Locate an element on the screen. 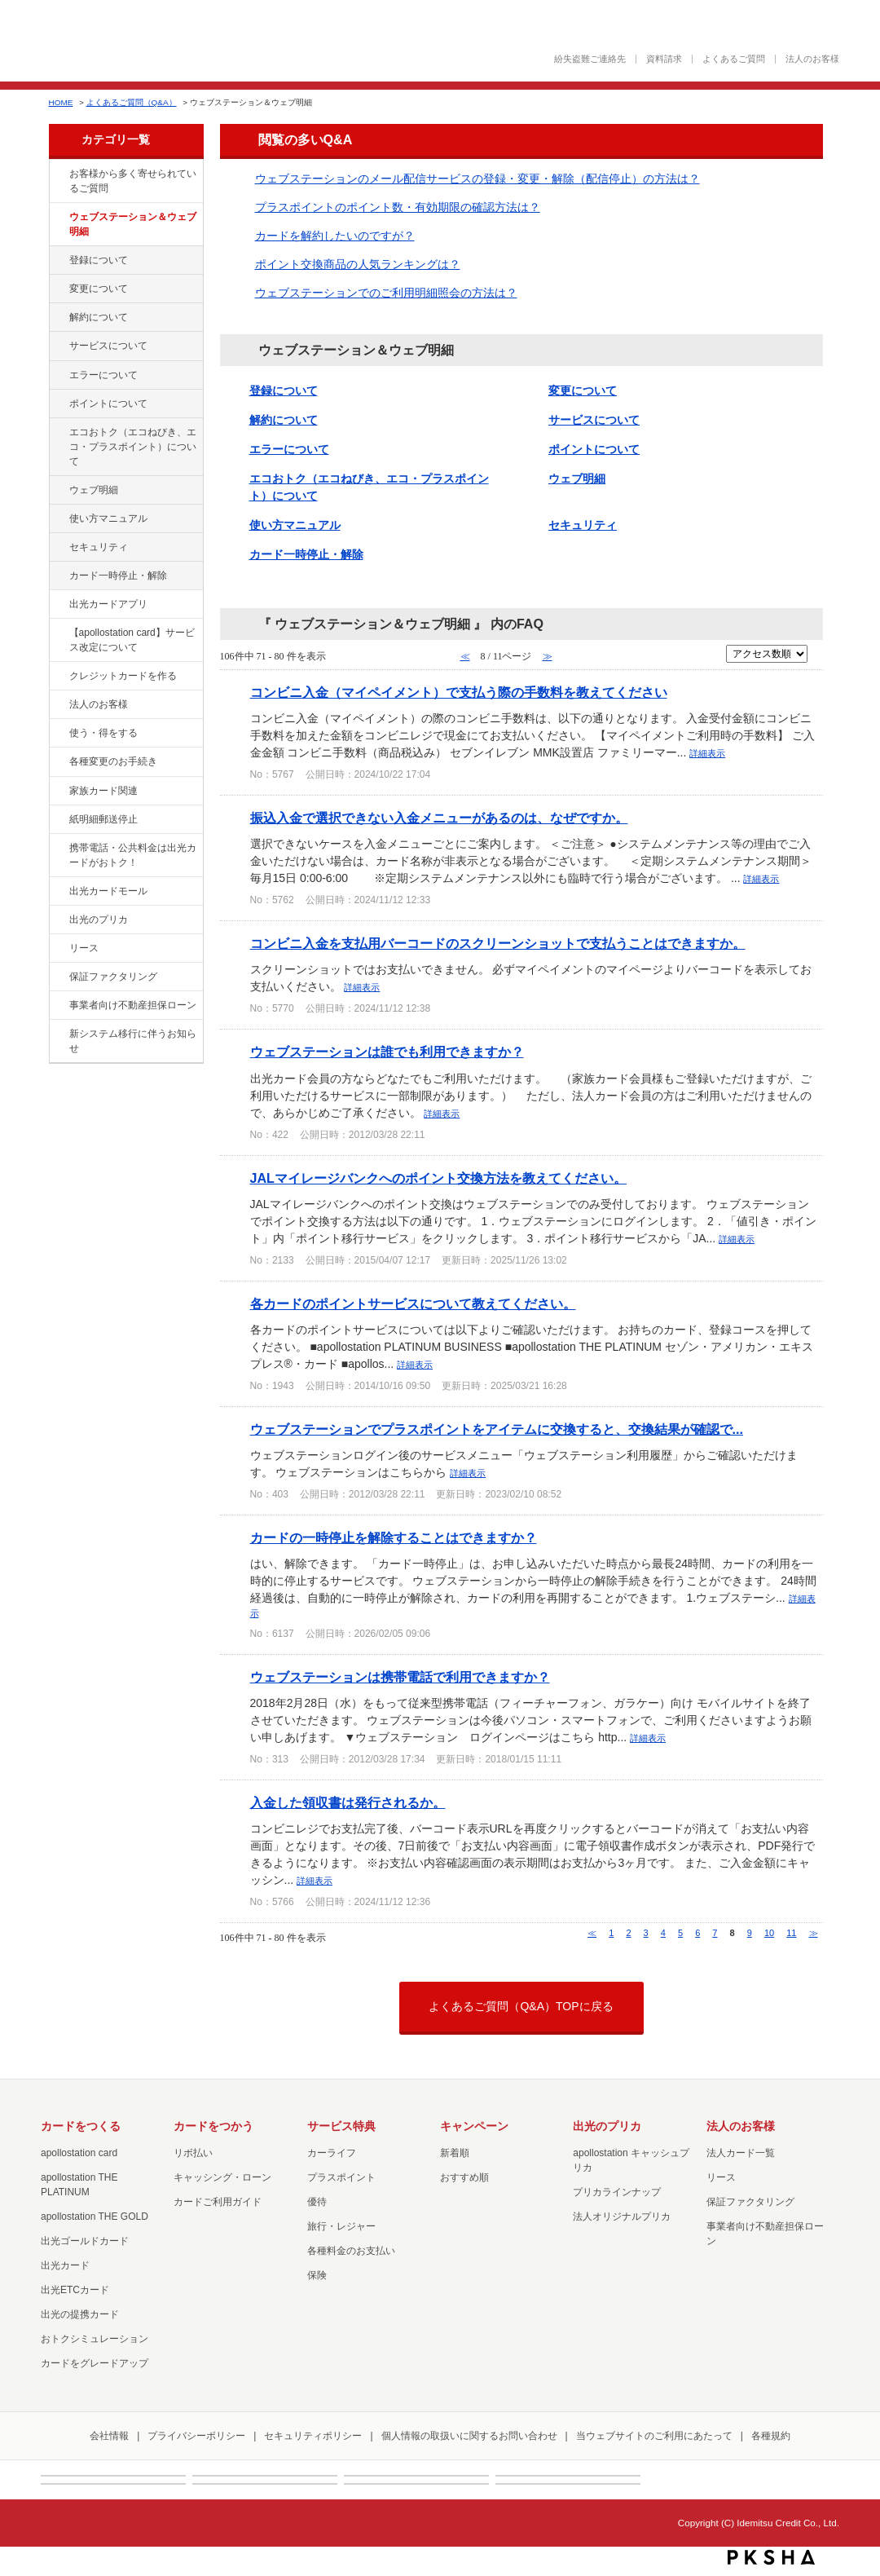 The height and width of the screenshot is (2576, 880). 法人のお客様 is located at coordinates (812, 59).